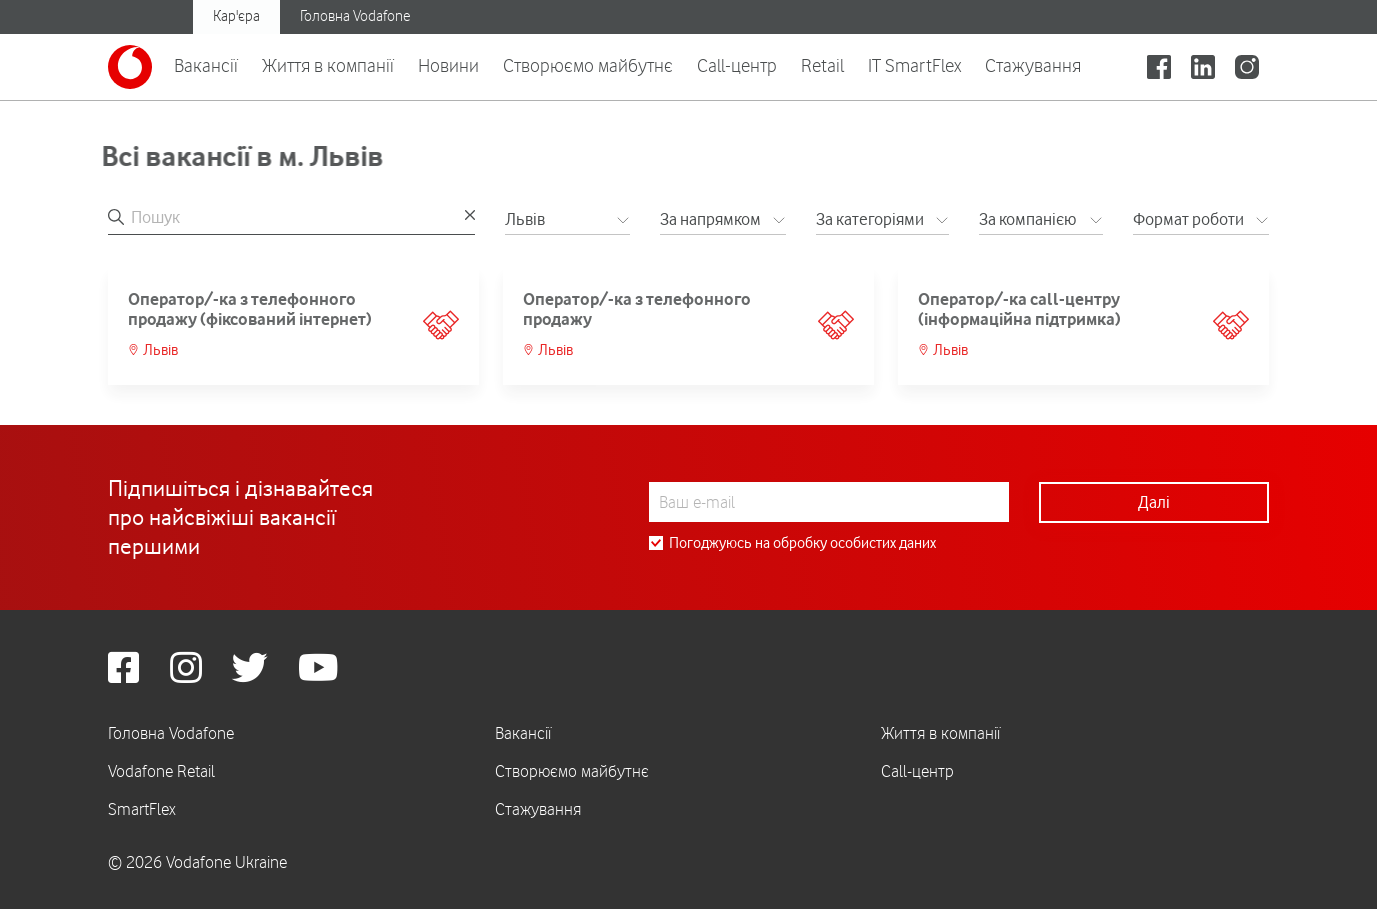 This screenshot has height=909, width=1377. Describe the element at coordinates (142, 809) in the screenshot. I see `SmartFlex` at that location.